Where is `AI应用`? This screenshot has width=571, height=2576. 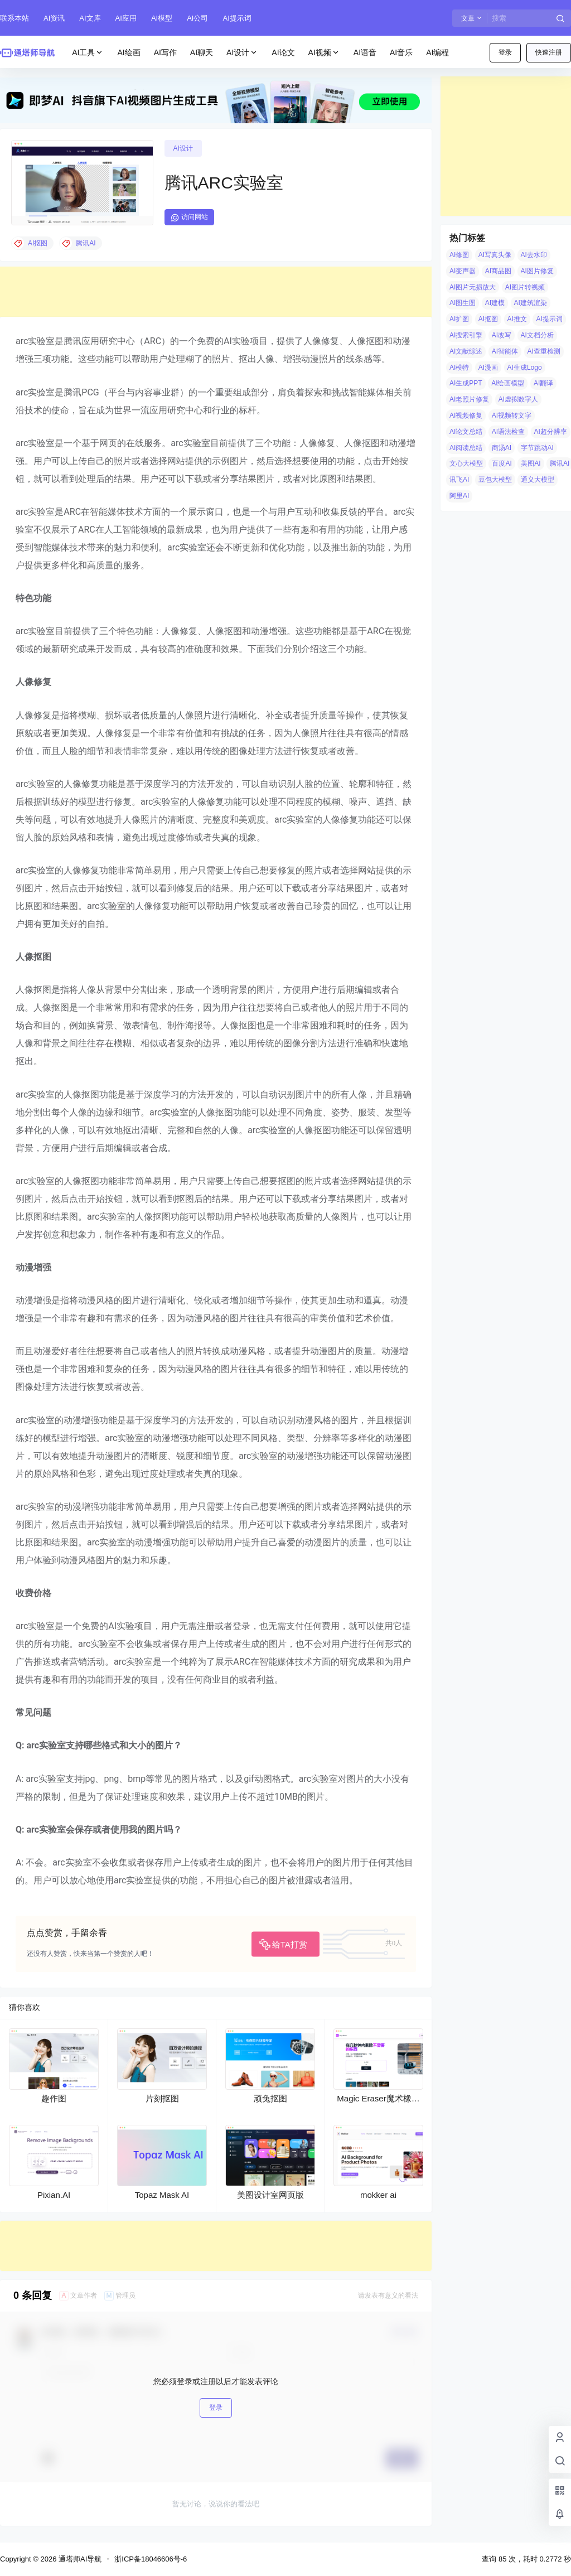
AI应用 is located at coordinates (126, 18).